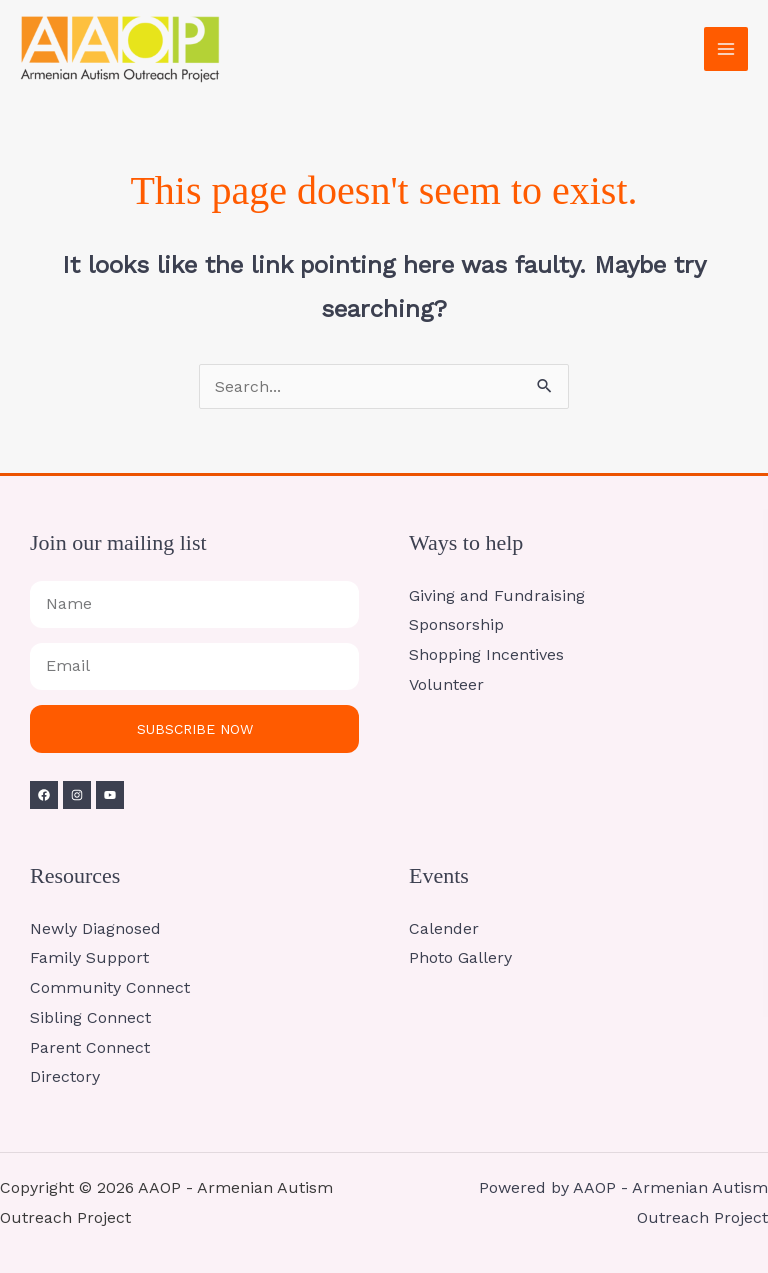  I want to click on Community Connect, so click(110, 987).